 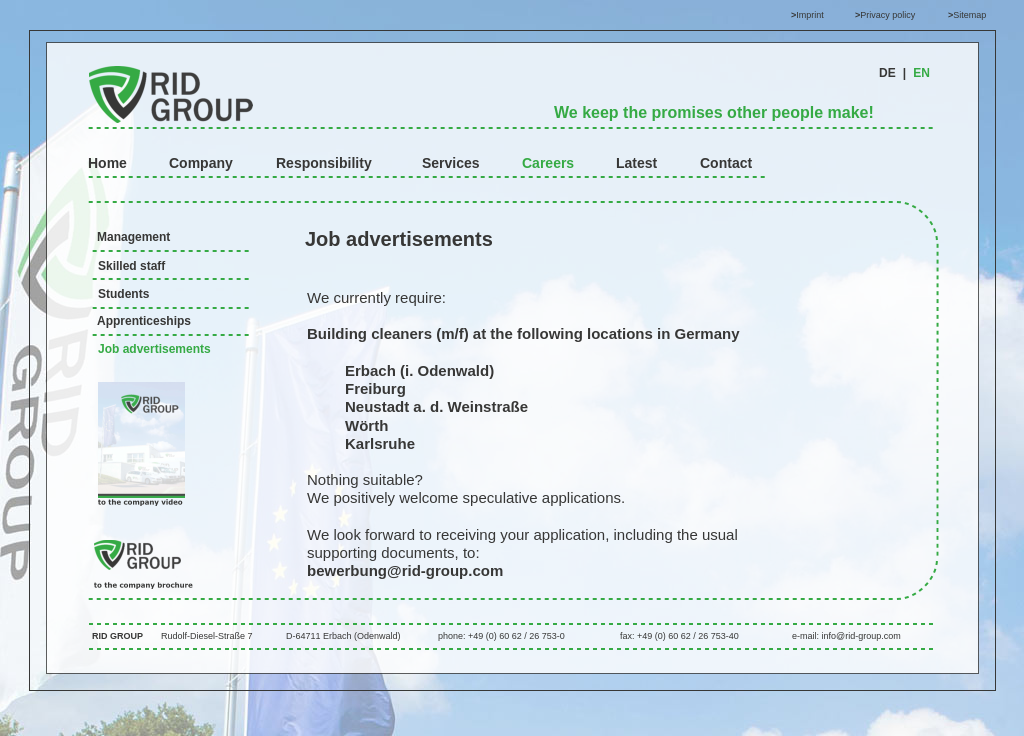 I want to click on Services, so click(x=451, y=163).